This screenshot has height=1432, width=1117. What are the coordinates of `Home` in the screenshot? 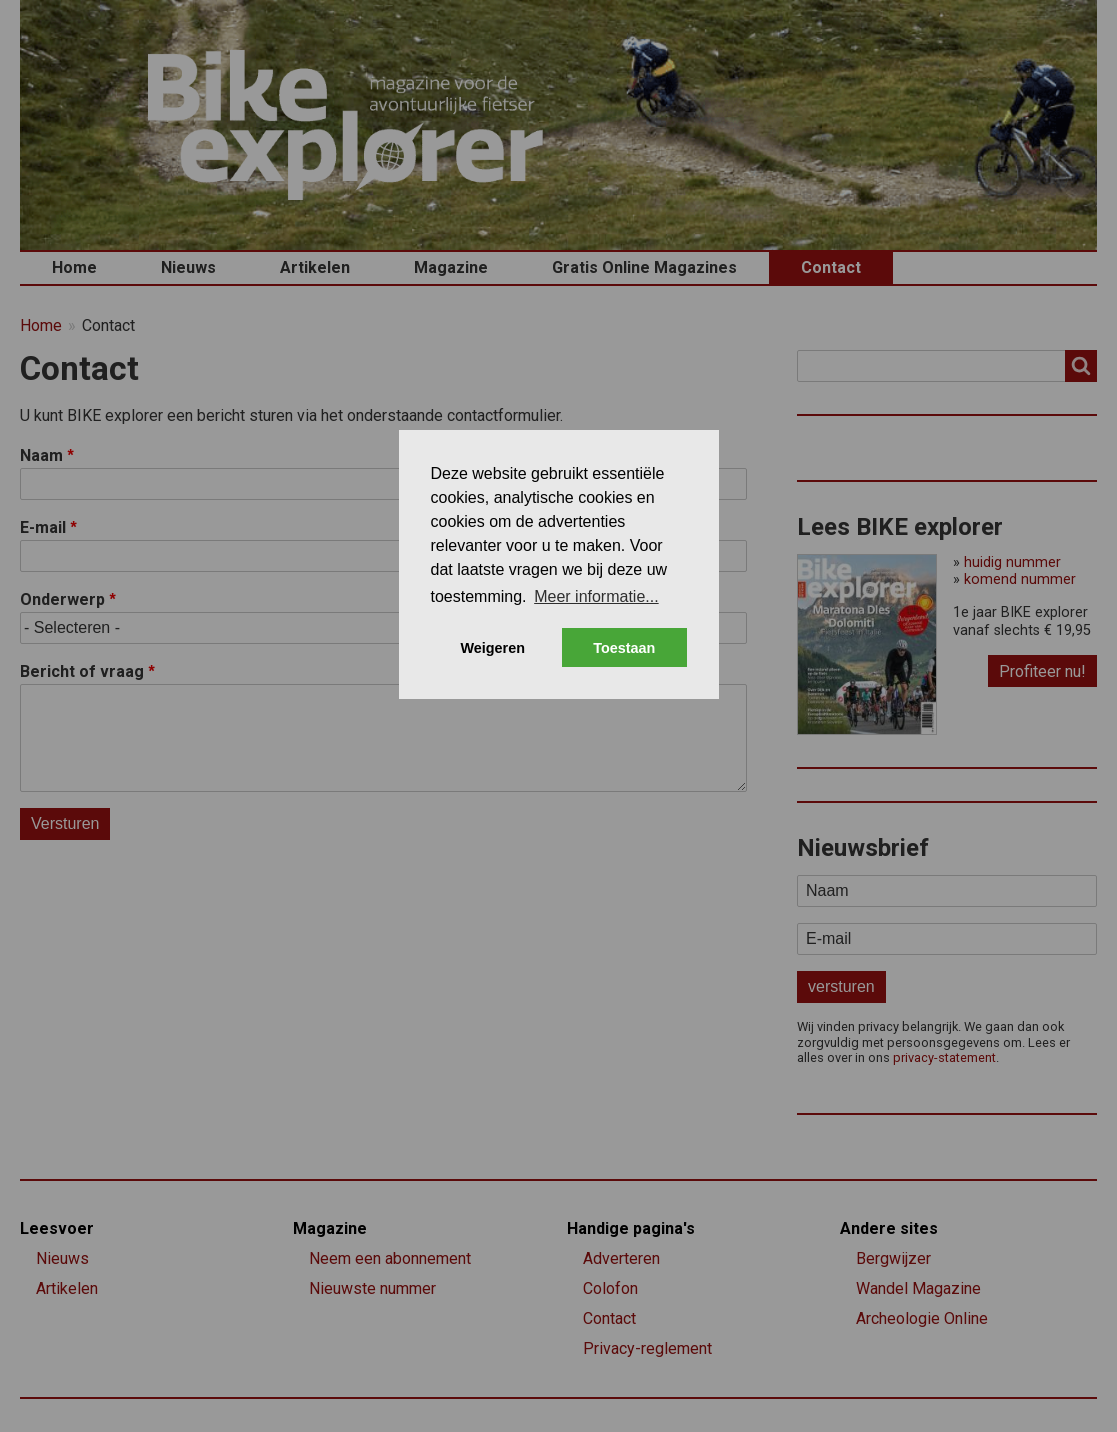 It's located at (74, 267).